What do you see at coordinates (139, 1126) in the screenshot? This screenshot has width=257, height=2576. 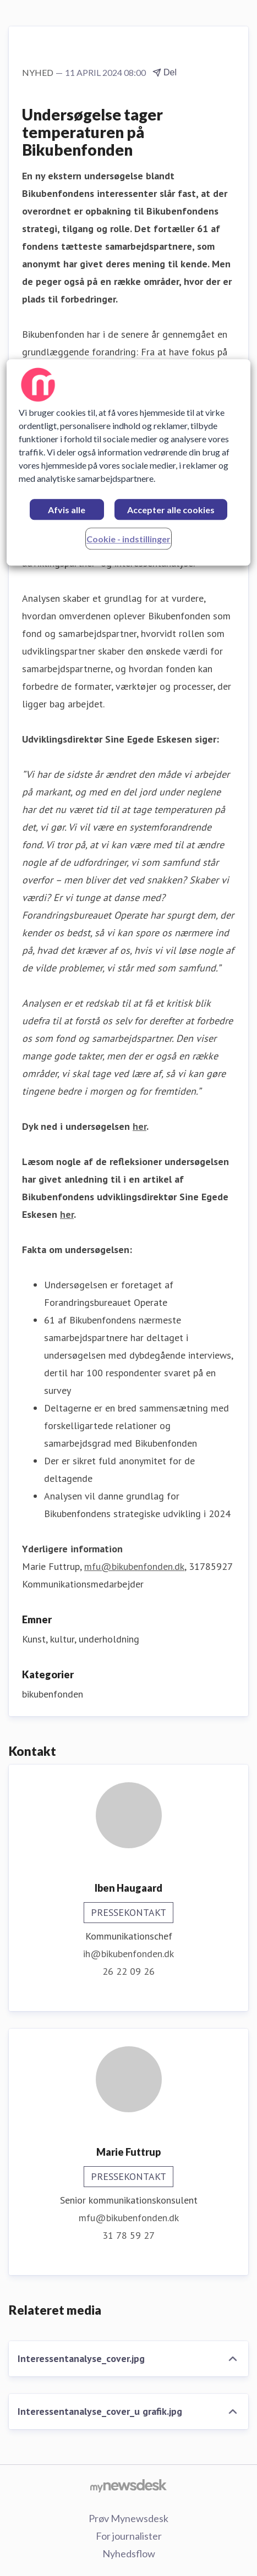 I see `her` at bounding box center [139, 1126].